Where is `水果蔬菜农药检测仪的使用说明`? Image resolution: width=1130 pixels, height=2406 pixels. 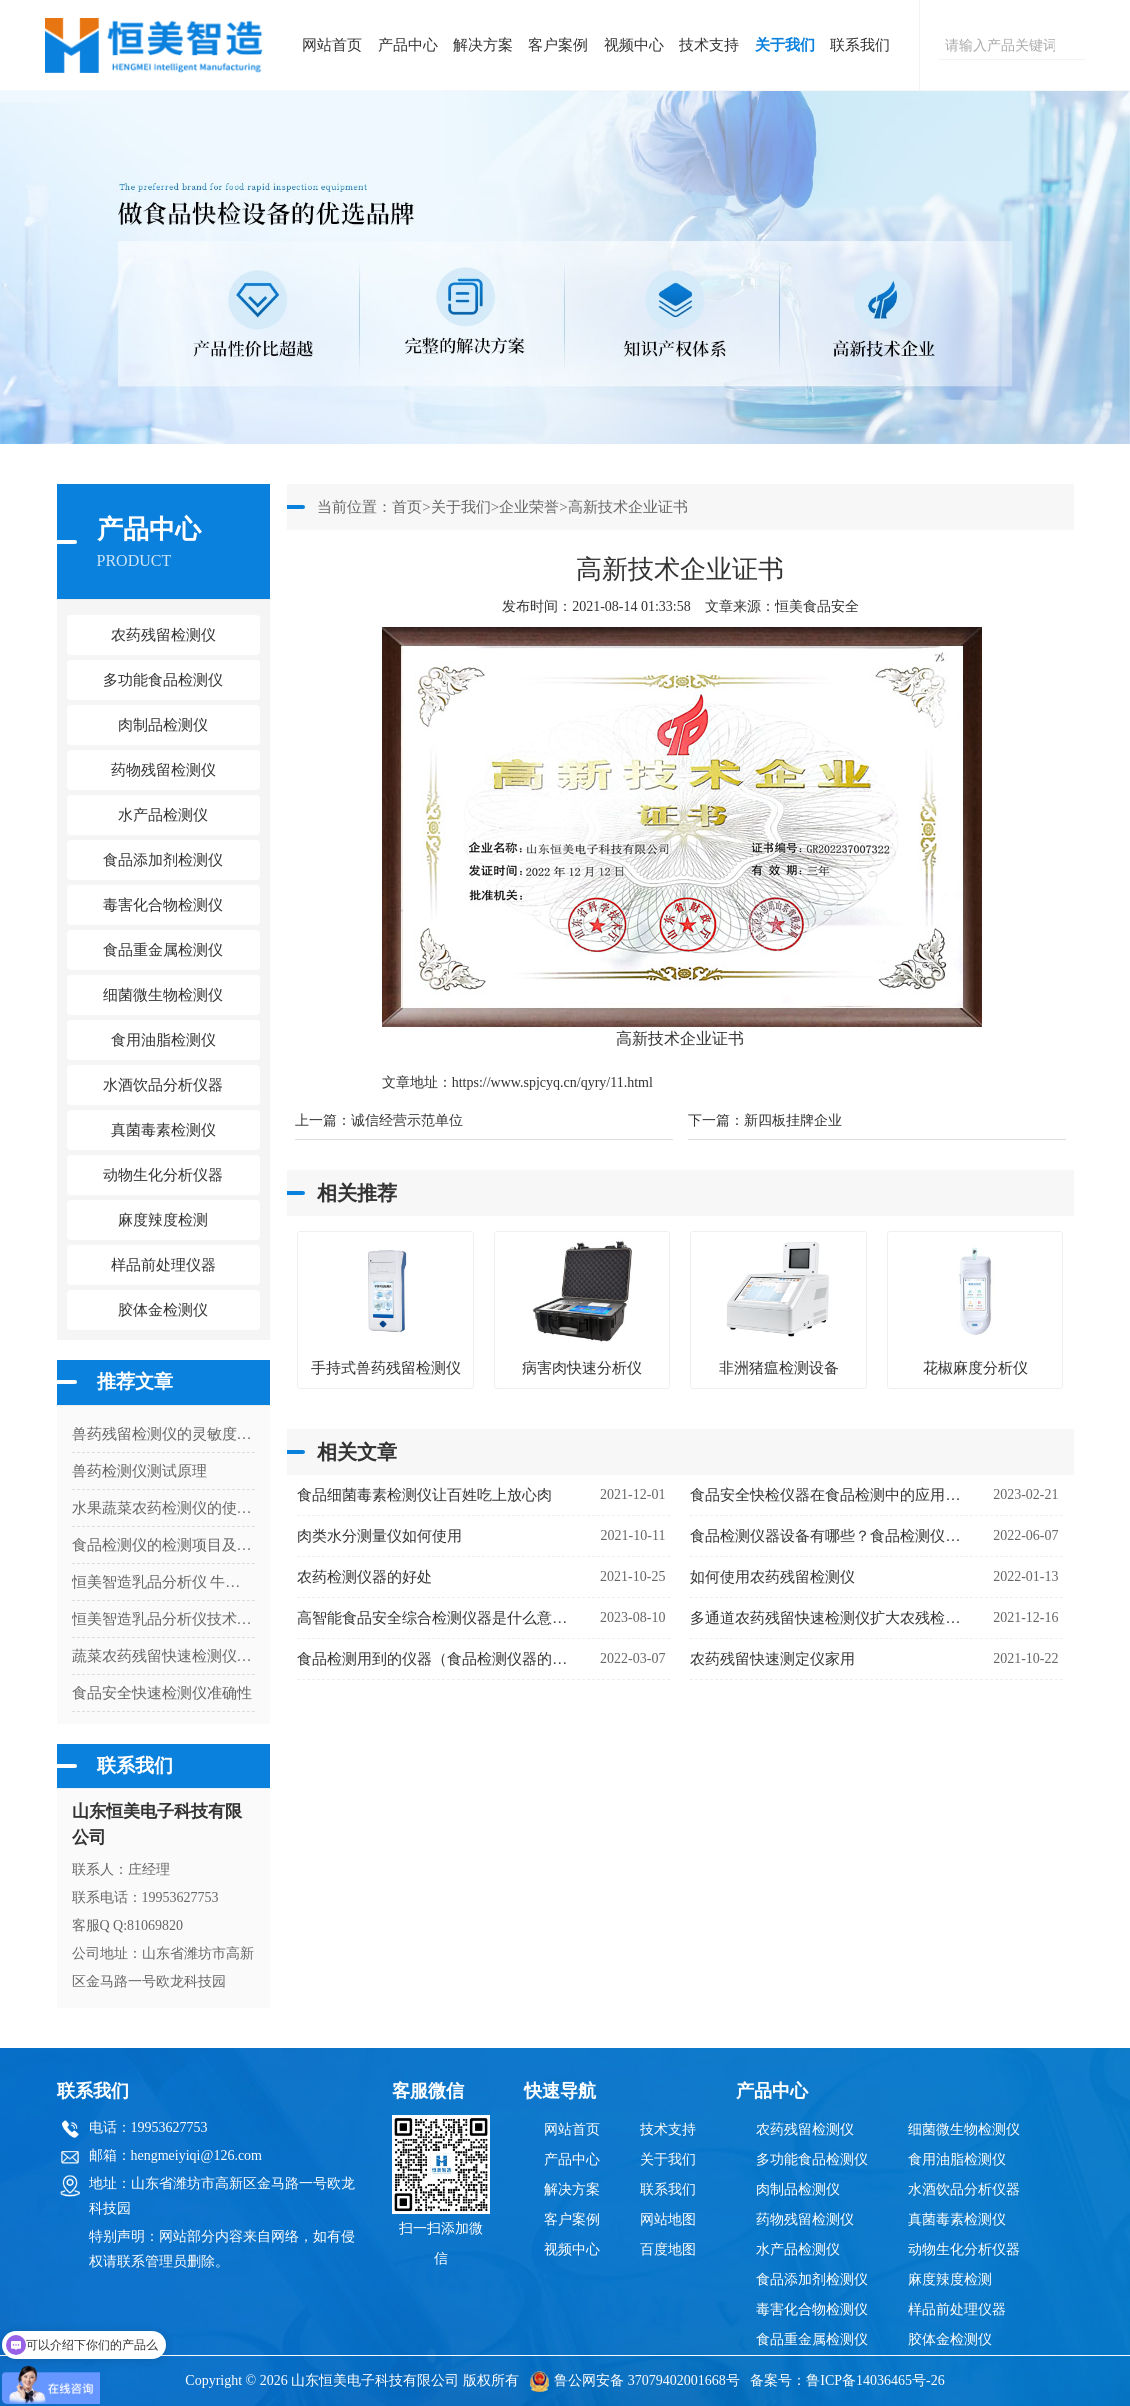 水果蔬菜农药检测仪的使用说明 is located at coordinates (164, 1508).